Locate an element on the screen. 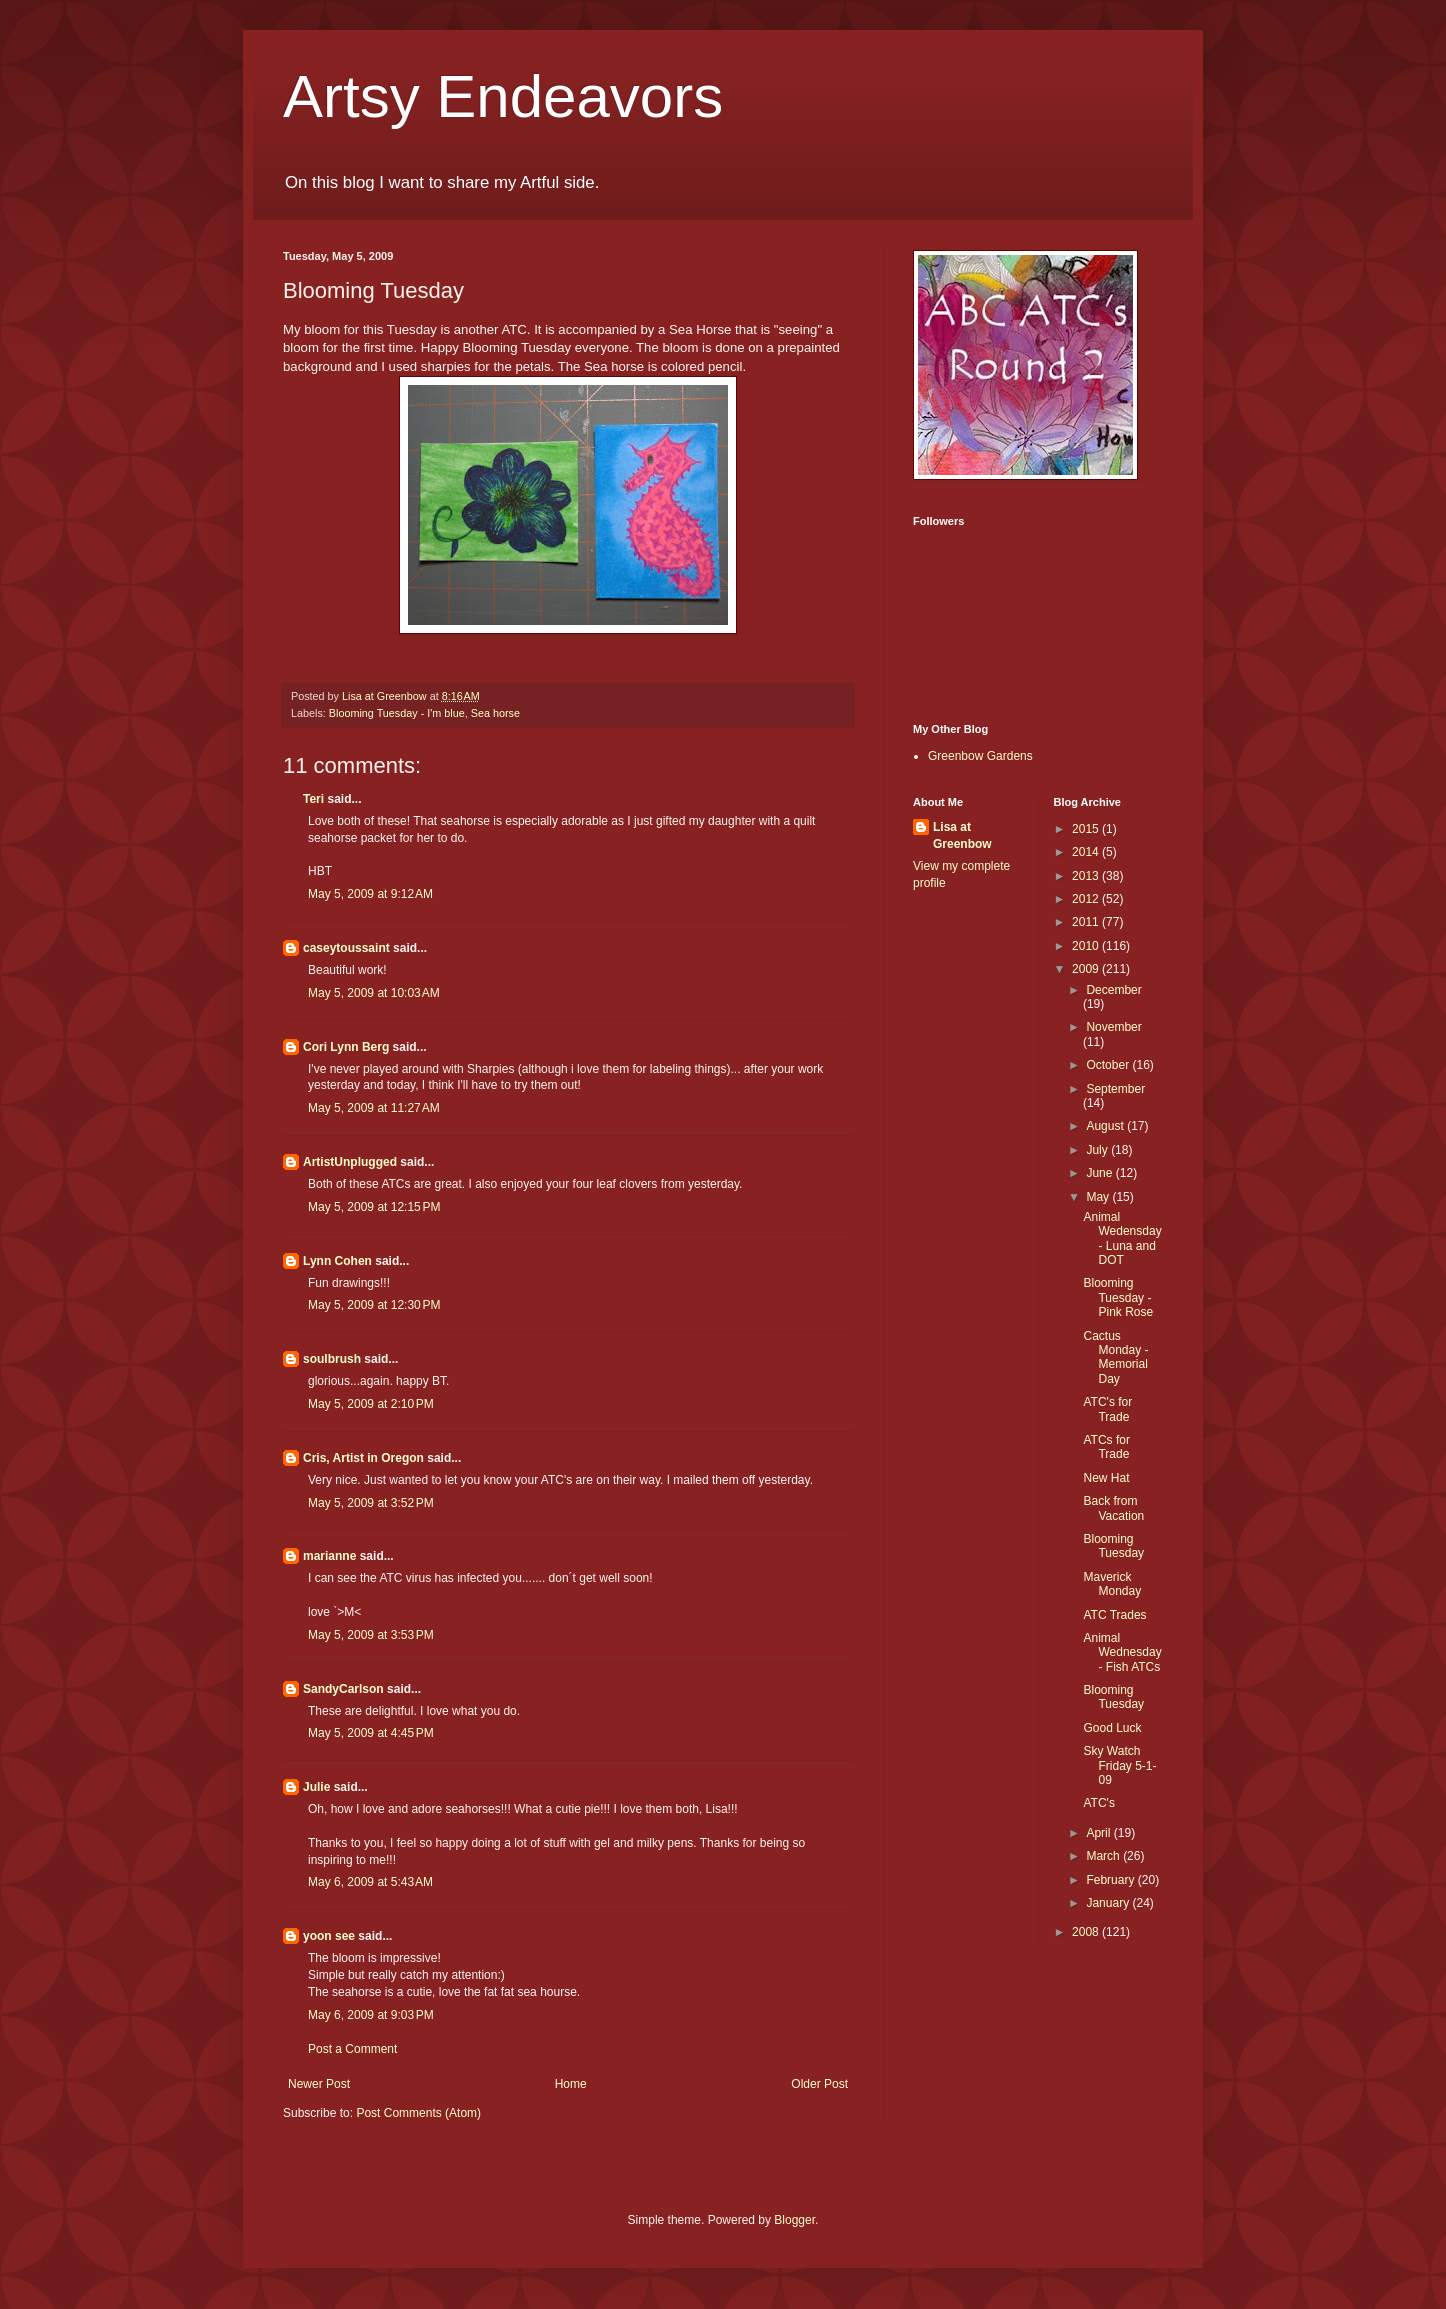 Image resolution: width=1446 pixels, height=2309 pixels. marianne is located at coordinates (329, 1556).